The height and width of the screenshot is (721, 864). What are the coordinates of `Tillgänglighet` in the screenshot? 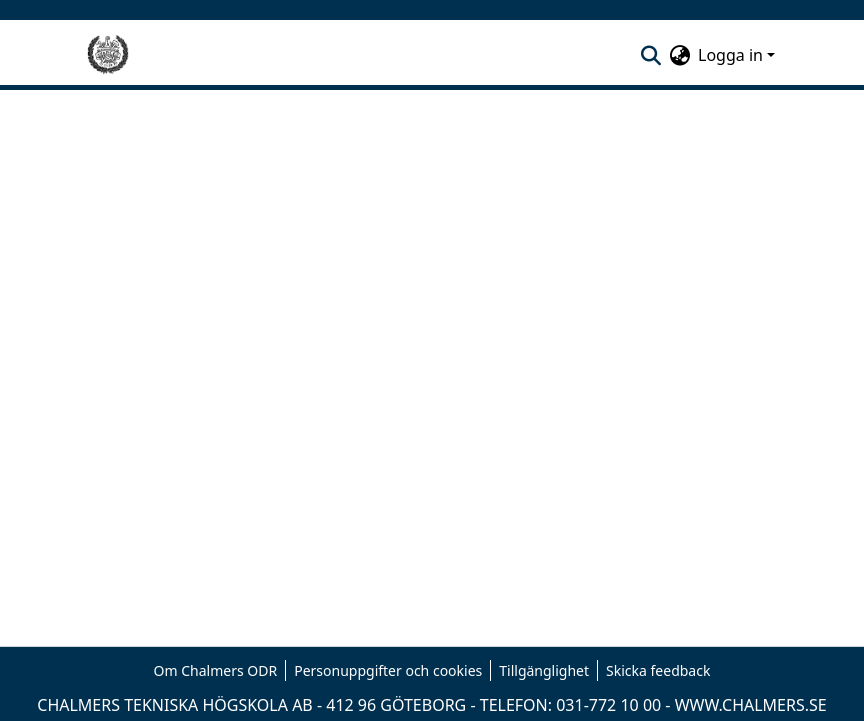 It's located at (544, 670).